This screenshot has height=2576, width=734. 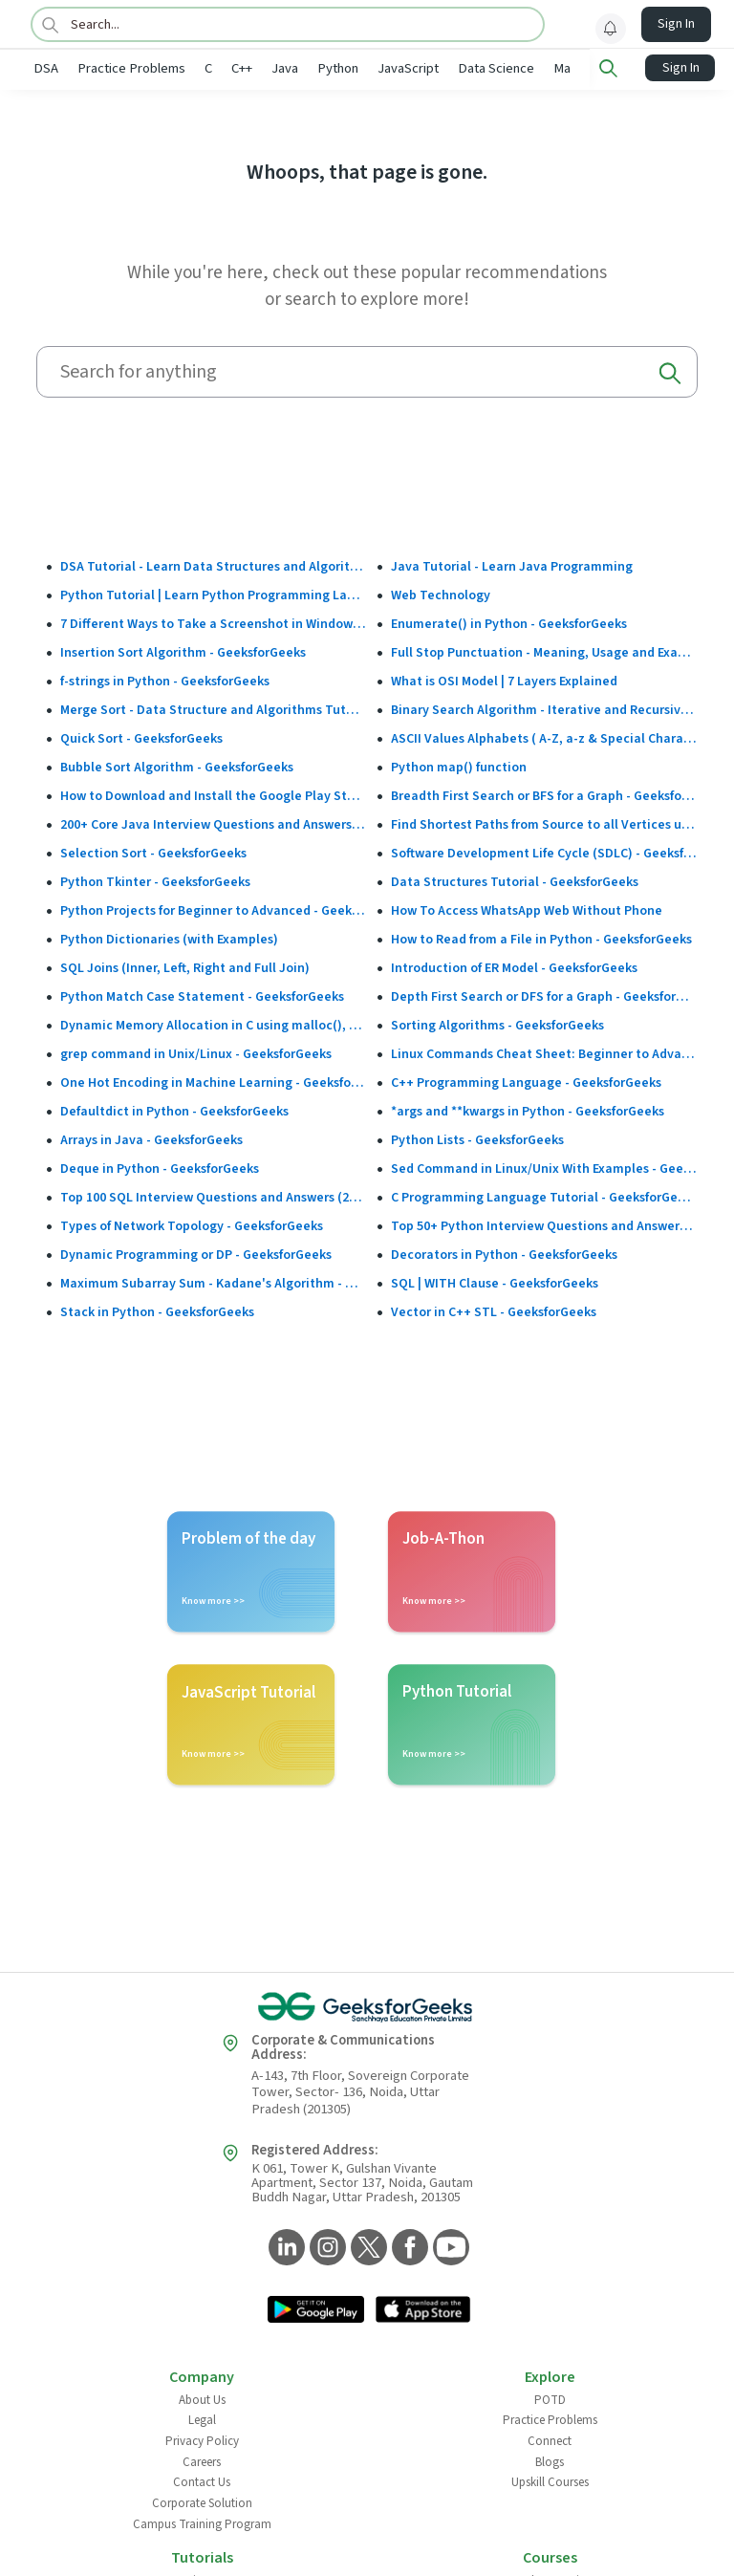 I want to click on Binary Search Algorithm - Iterative and Recursive Implementation - GeeksforGeeks, so click(x=544, y=708).